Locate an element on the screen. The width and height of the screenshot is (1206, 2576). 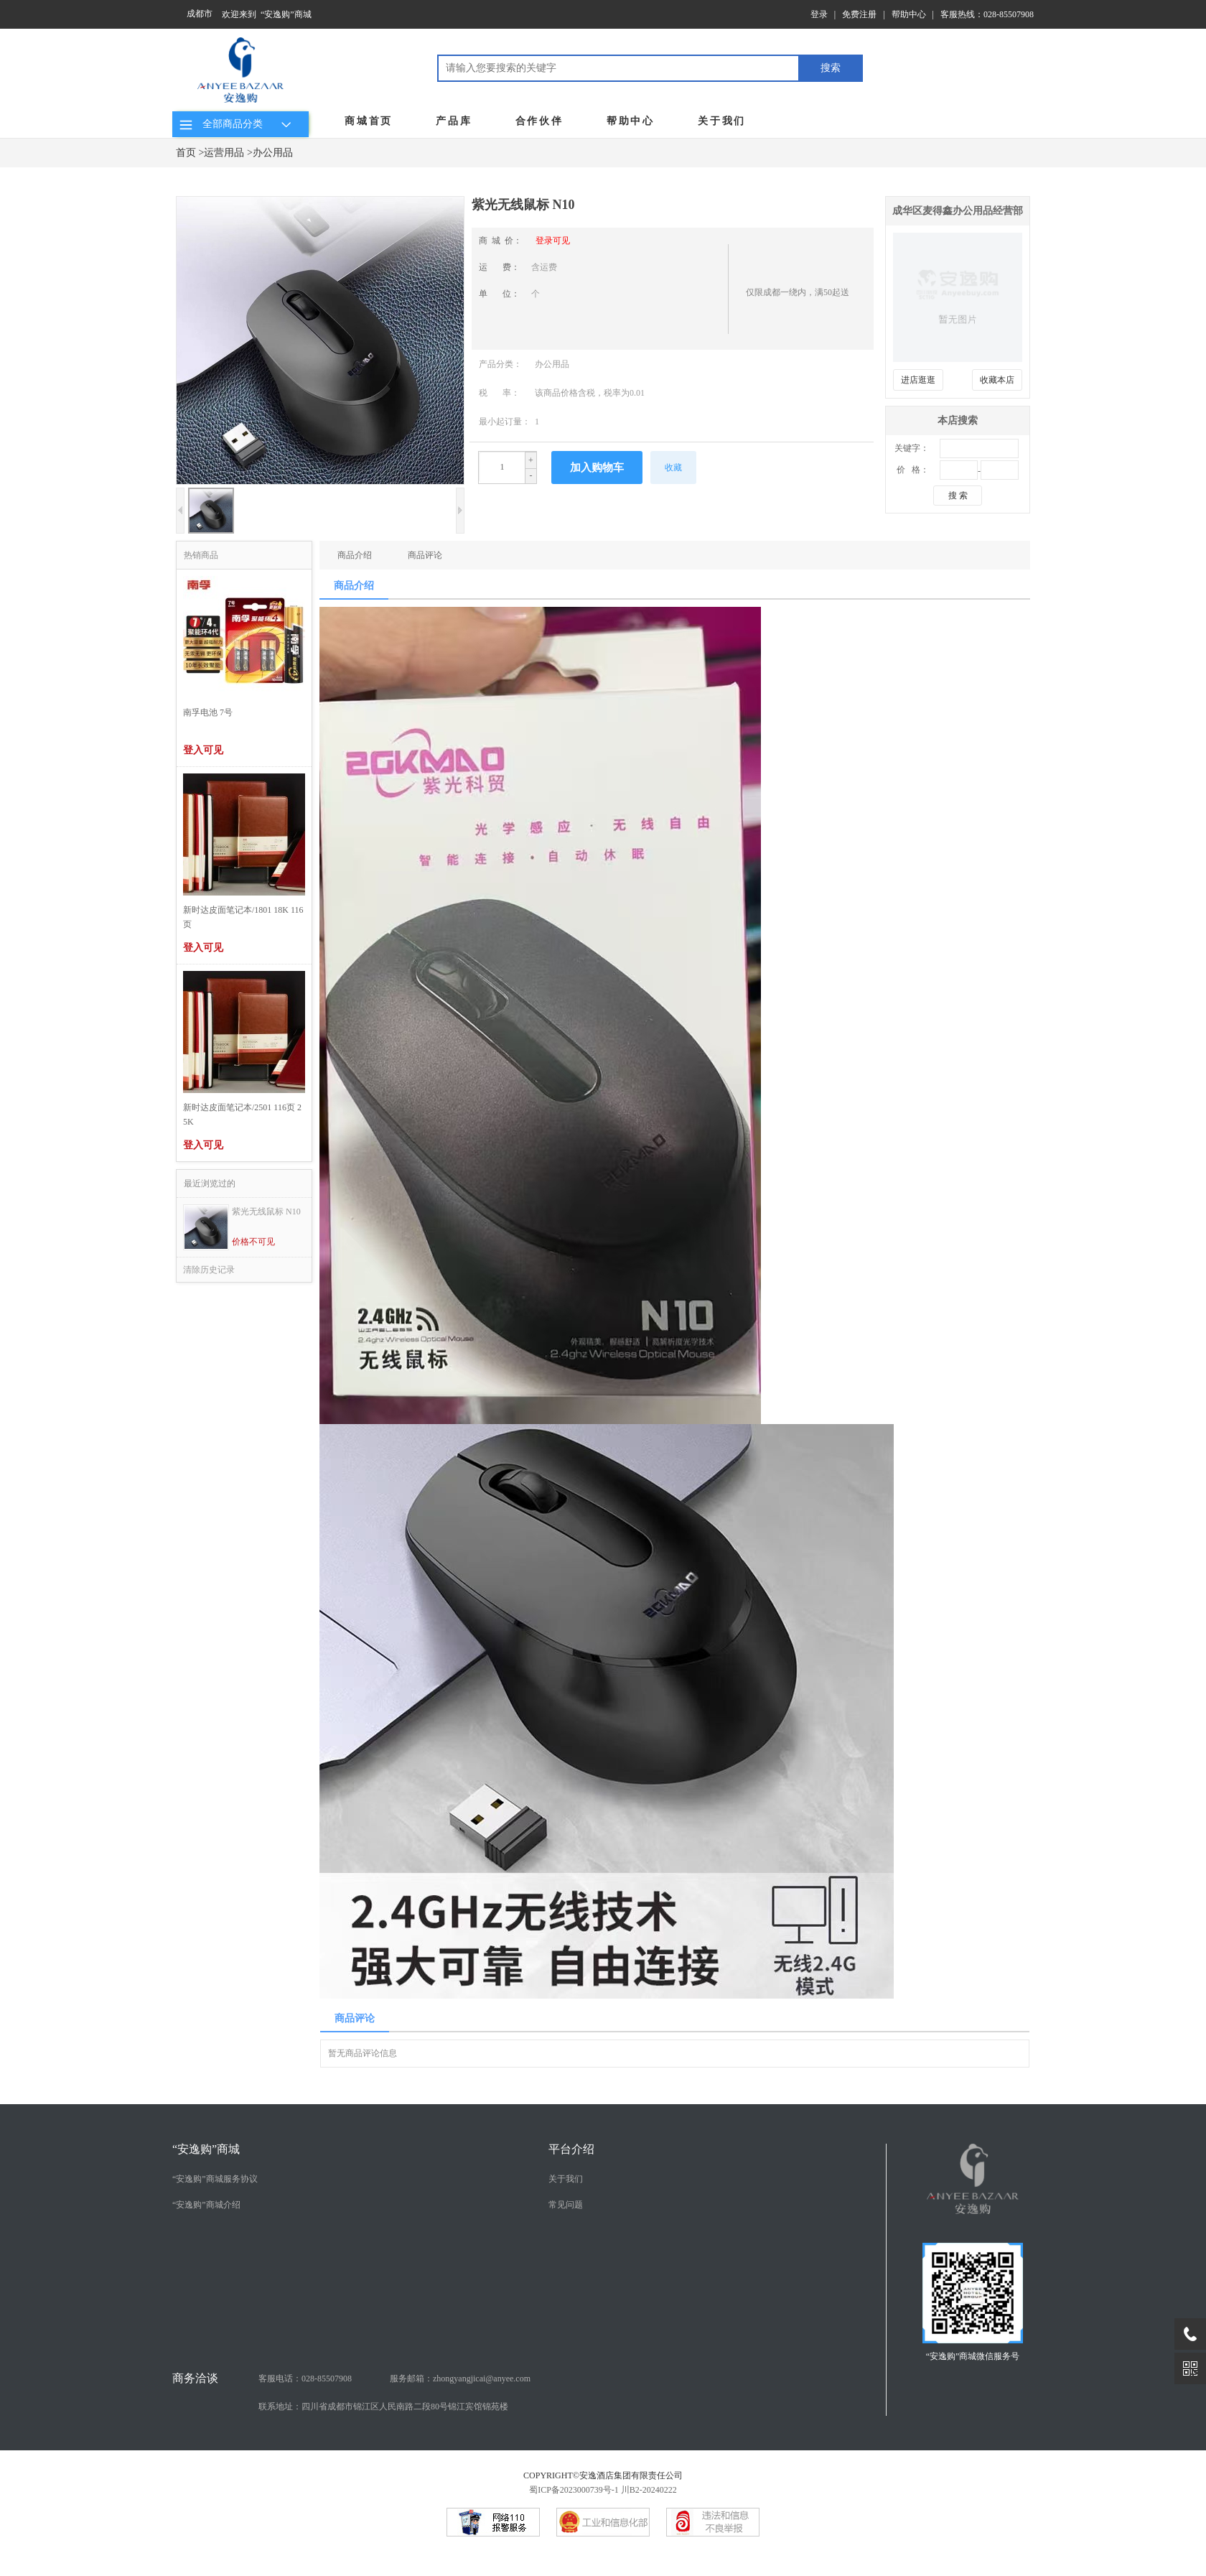
登录 is located at coordinates (819, 14).